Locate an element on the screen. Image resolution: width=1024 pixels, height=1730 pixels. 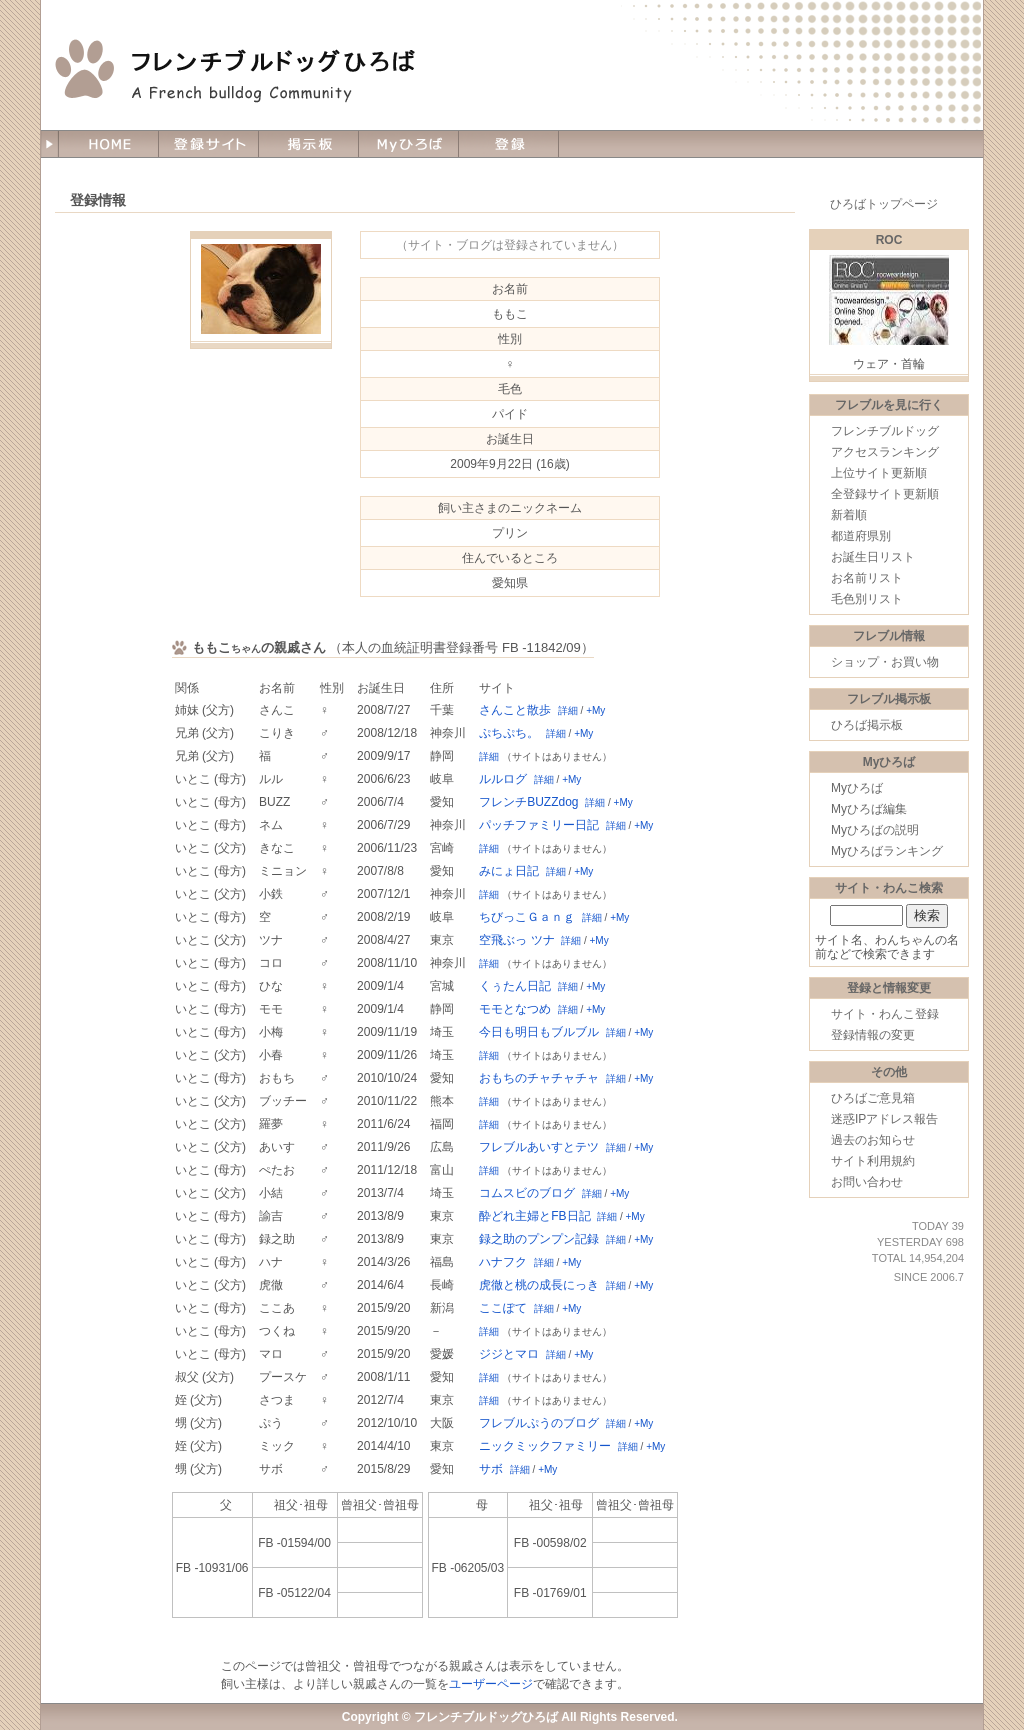
コムスビのブログ is located at coordinates (527, 1193).